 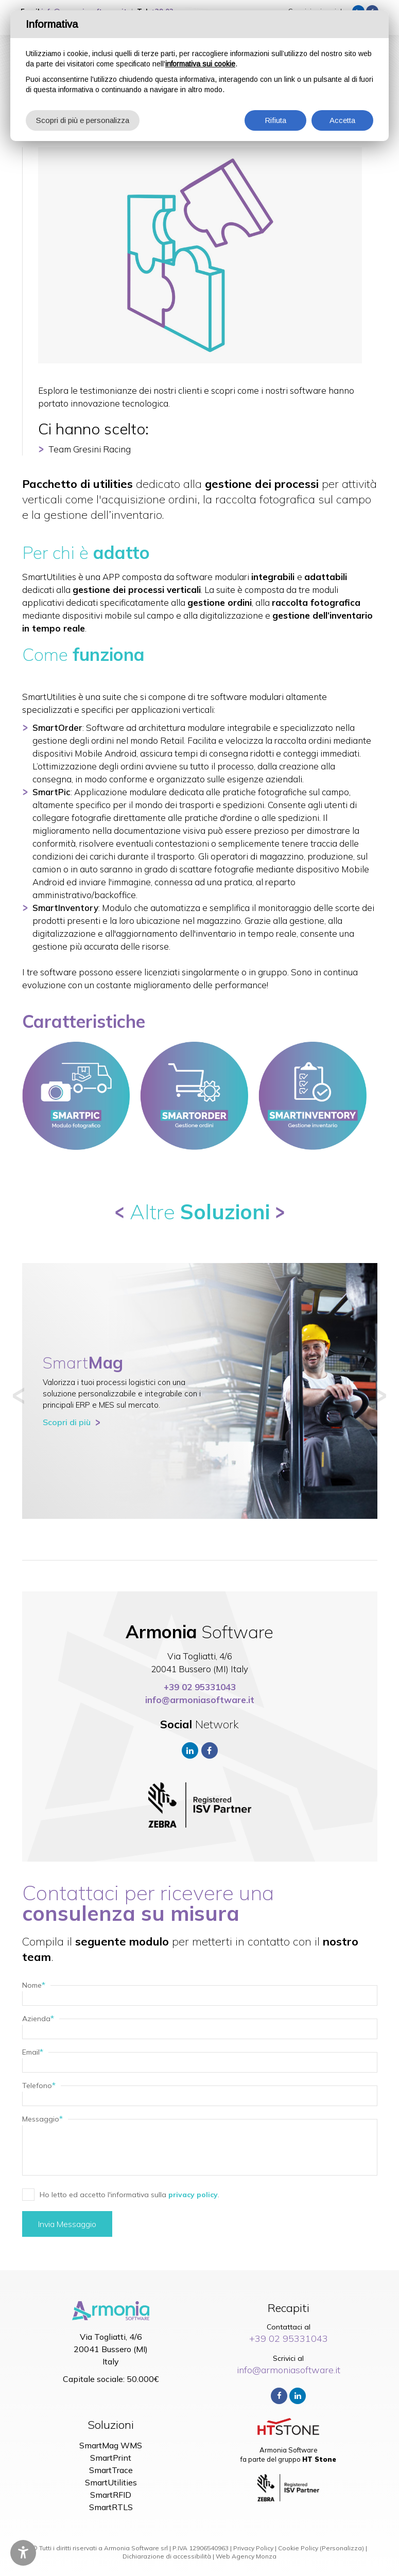 What do you see at coordinates (111, 2507) in the screenshot?
I see `SmartRTLS` at bounding box center [111, 2507].